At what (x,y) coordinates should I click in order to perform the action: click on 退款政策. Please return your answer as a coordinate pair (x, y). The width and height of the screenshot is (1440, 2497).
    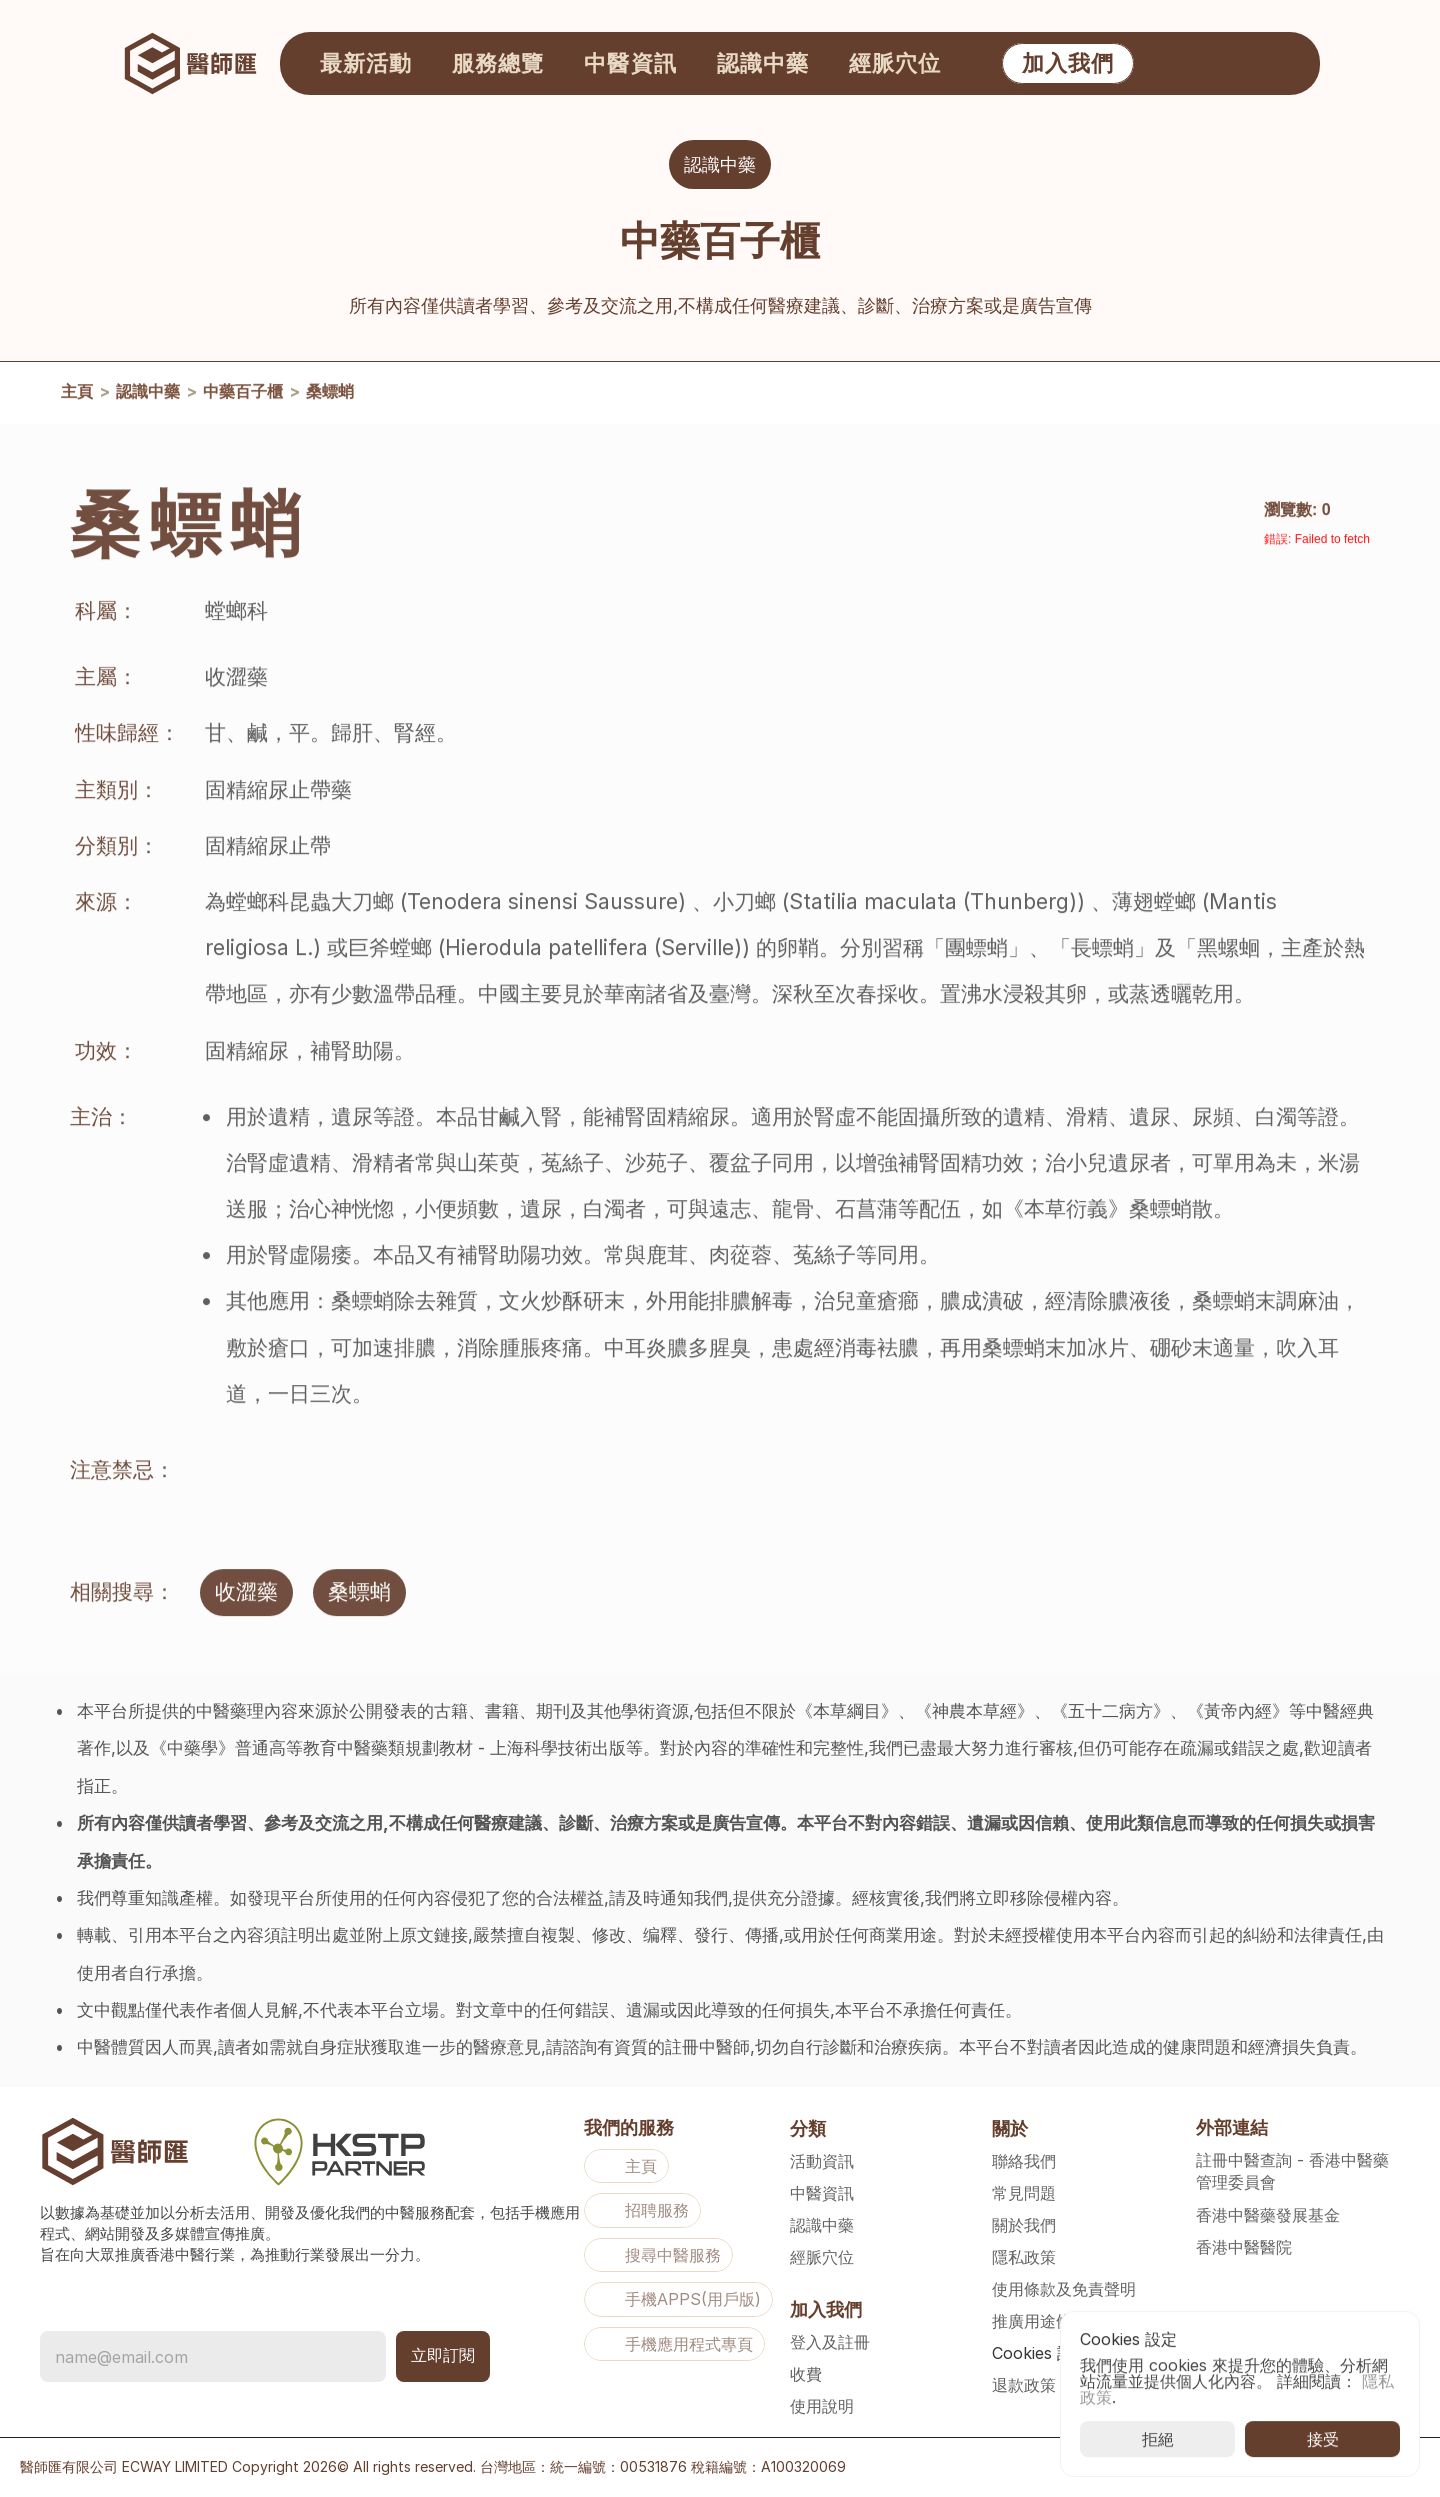
    Looking at the image, I should click on (1024, 2385).